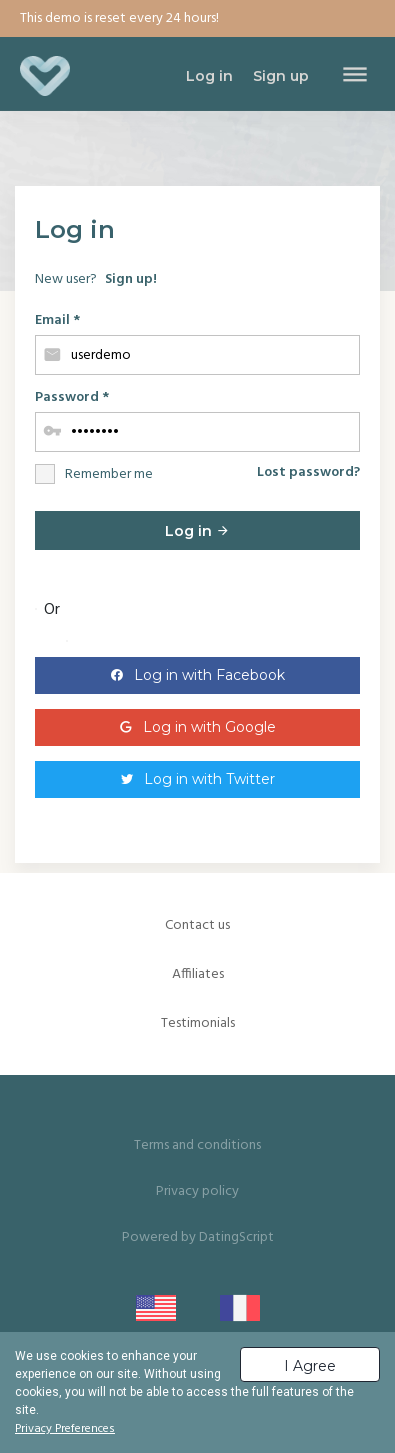 This screenshot has width=395, height=1453. I want to click on Remember me, so click(109, 474).